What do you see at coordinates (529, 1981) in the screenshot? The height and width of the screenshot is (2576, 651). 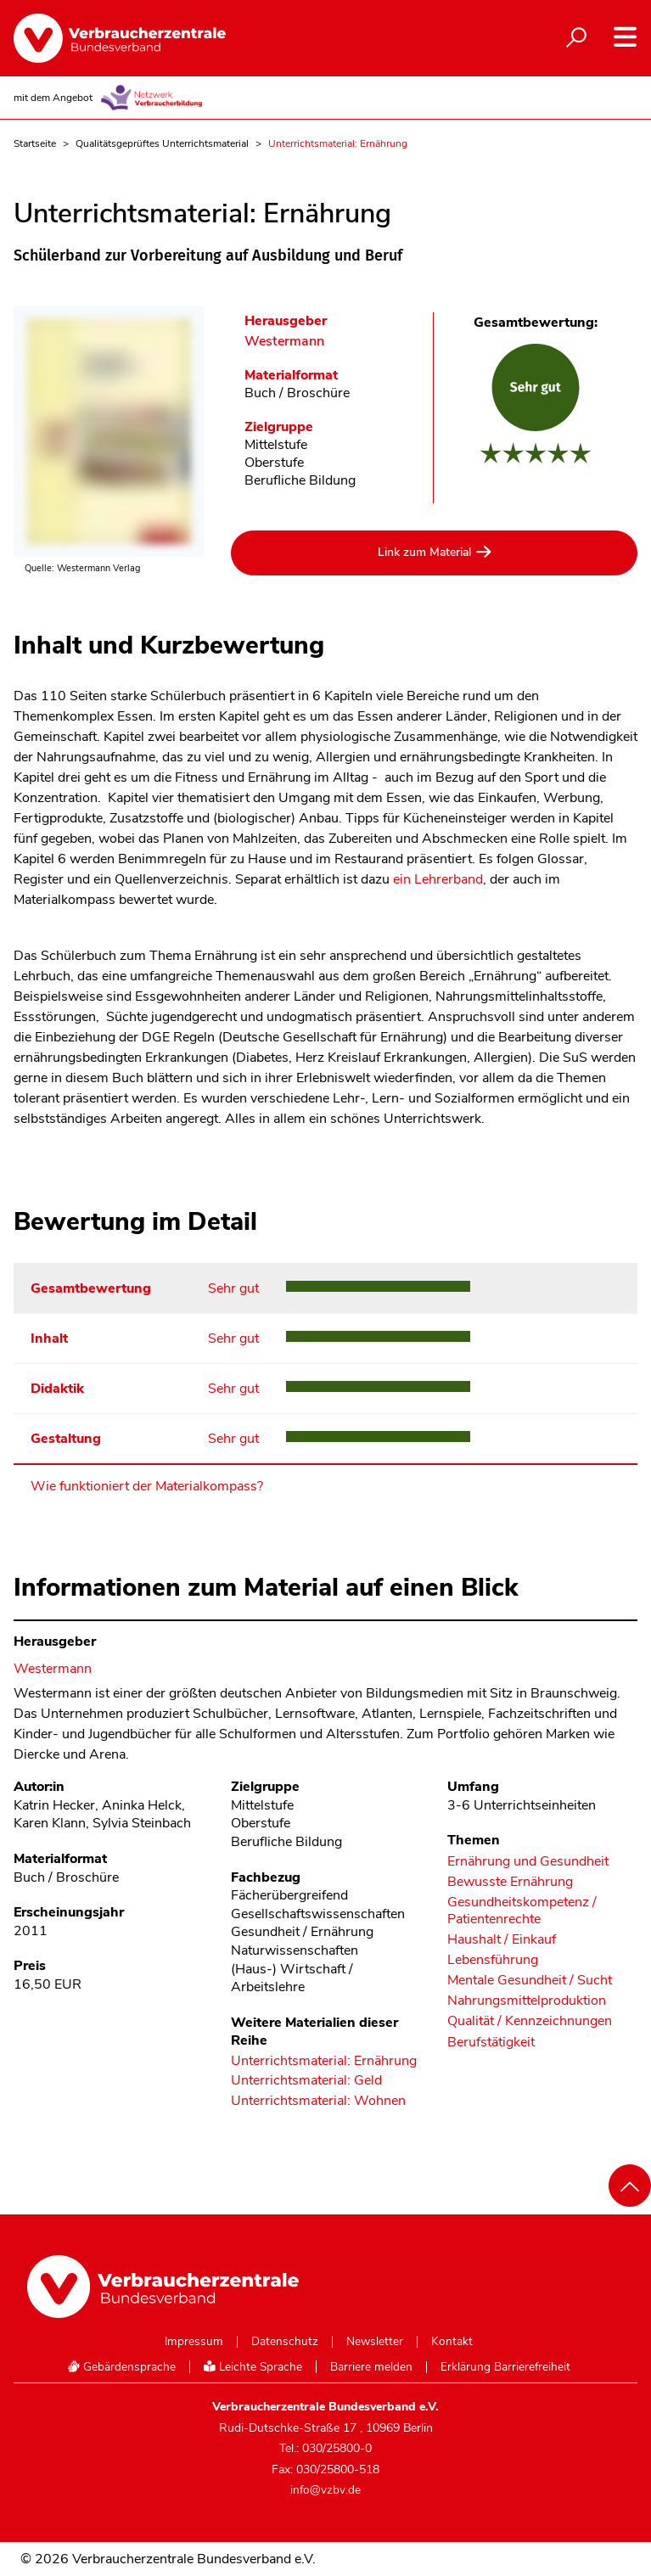 I see `Mentale Gesundheit / Sucht` at bounding box center [529, 1981].